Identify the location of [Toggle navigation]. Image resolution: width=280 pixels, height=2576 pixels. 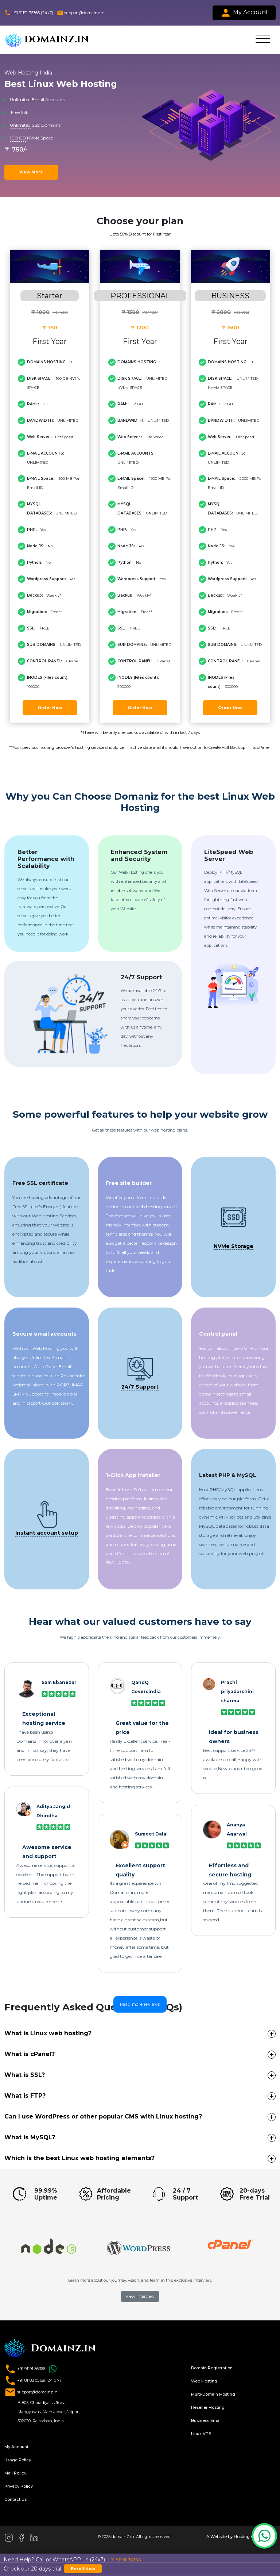
(263, 39).